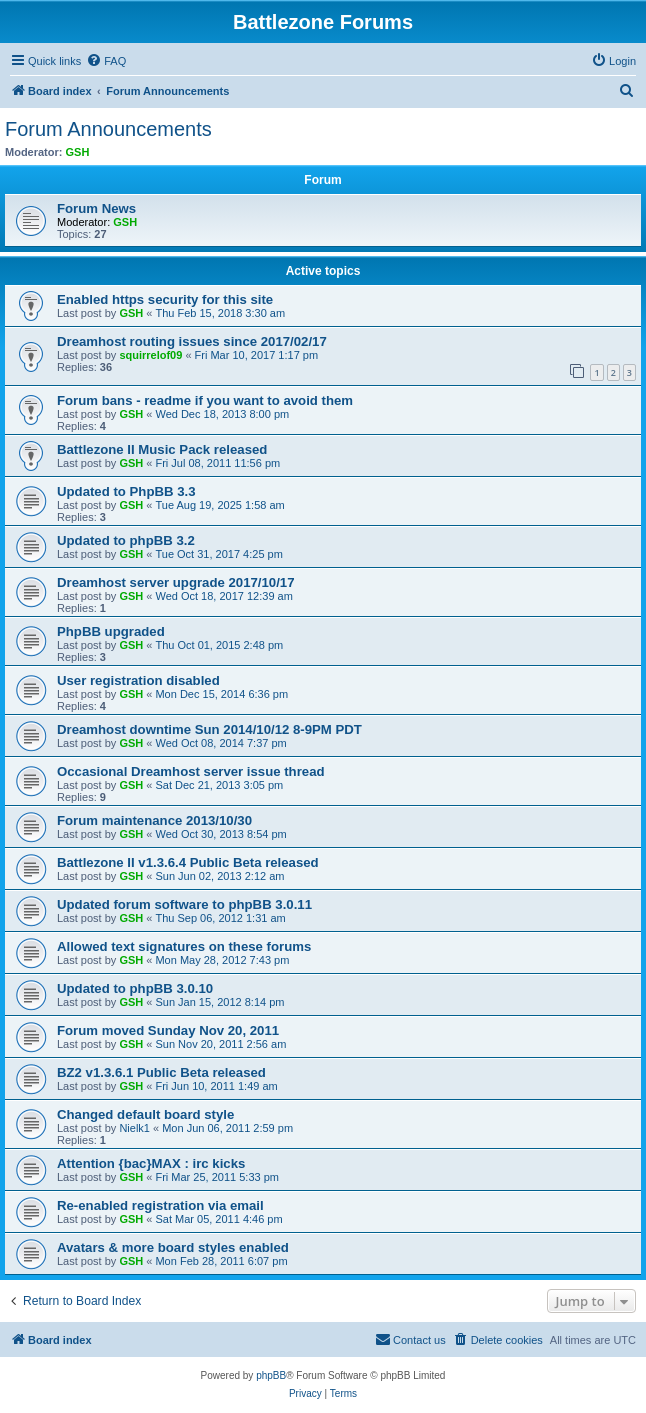 Image resolution: width=646 pixels, height=1413 pixels. What do you see at coordinates (161, 1072) in the screenshot?
I see `BZ2 v1.3.6.1 Public Beta released` at bounding box center [161, 1072].